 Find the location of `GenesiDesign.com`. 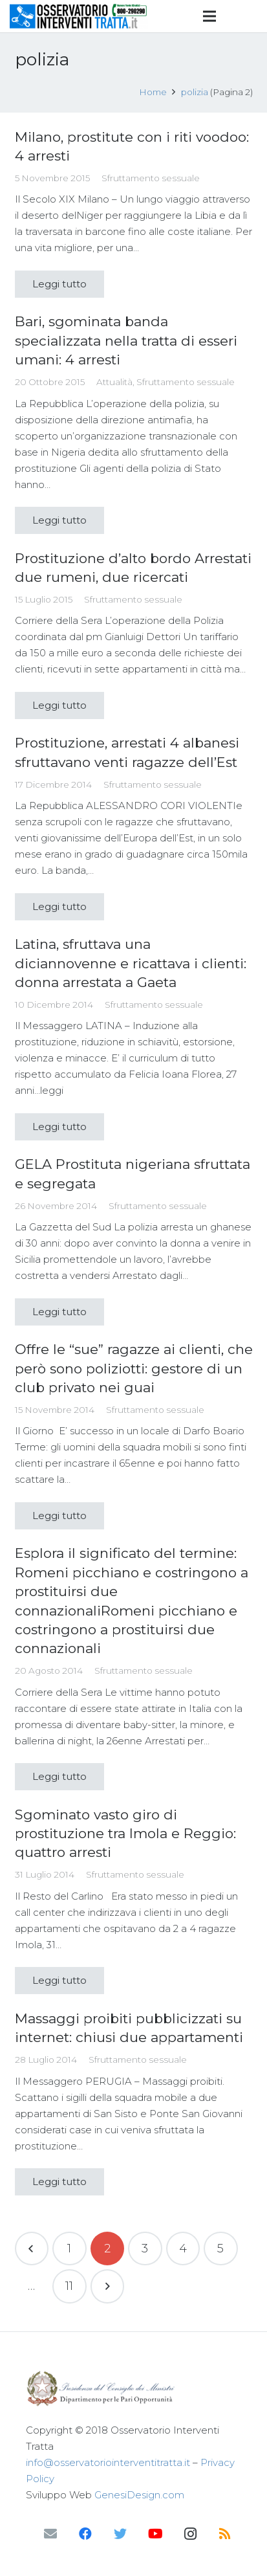

GenesiDesign.com is located at coordinates (139, 2495).